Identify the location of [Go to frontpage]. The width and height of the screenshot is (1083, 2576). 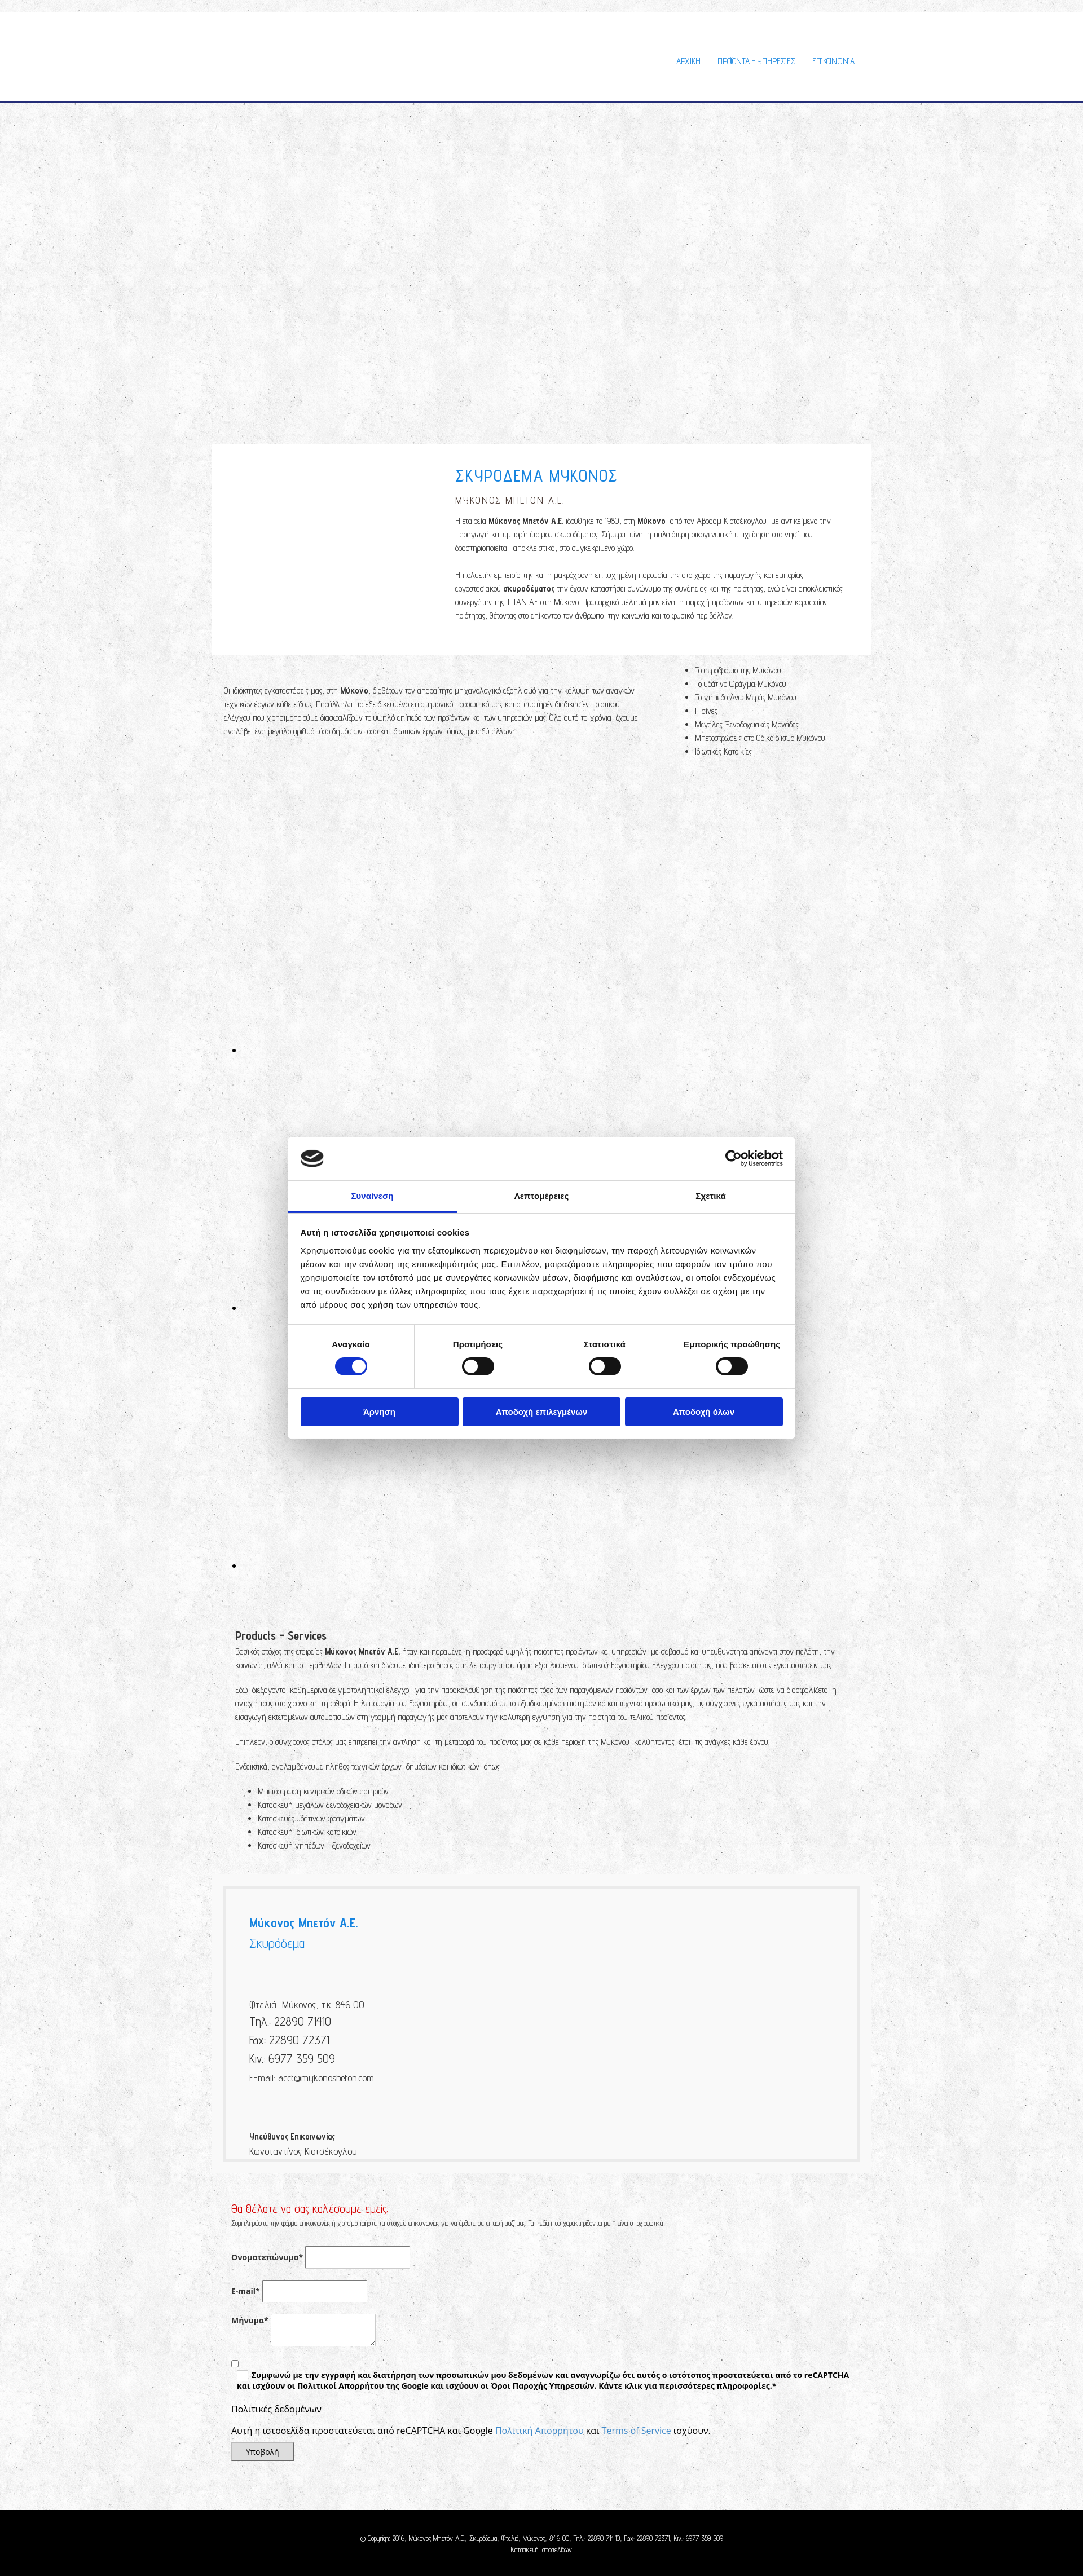
(304, 89).